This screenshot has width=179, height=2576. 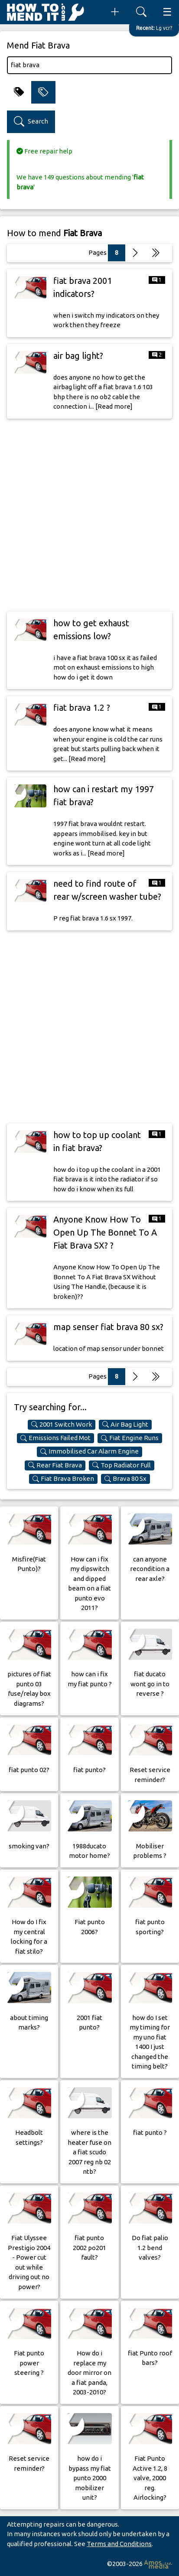 I want to click on [Advertisement], so click(x=89, y=515).